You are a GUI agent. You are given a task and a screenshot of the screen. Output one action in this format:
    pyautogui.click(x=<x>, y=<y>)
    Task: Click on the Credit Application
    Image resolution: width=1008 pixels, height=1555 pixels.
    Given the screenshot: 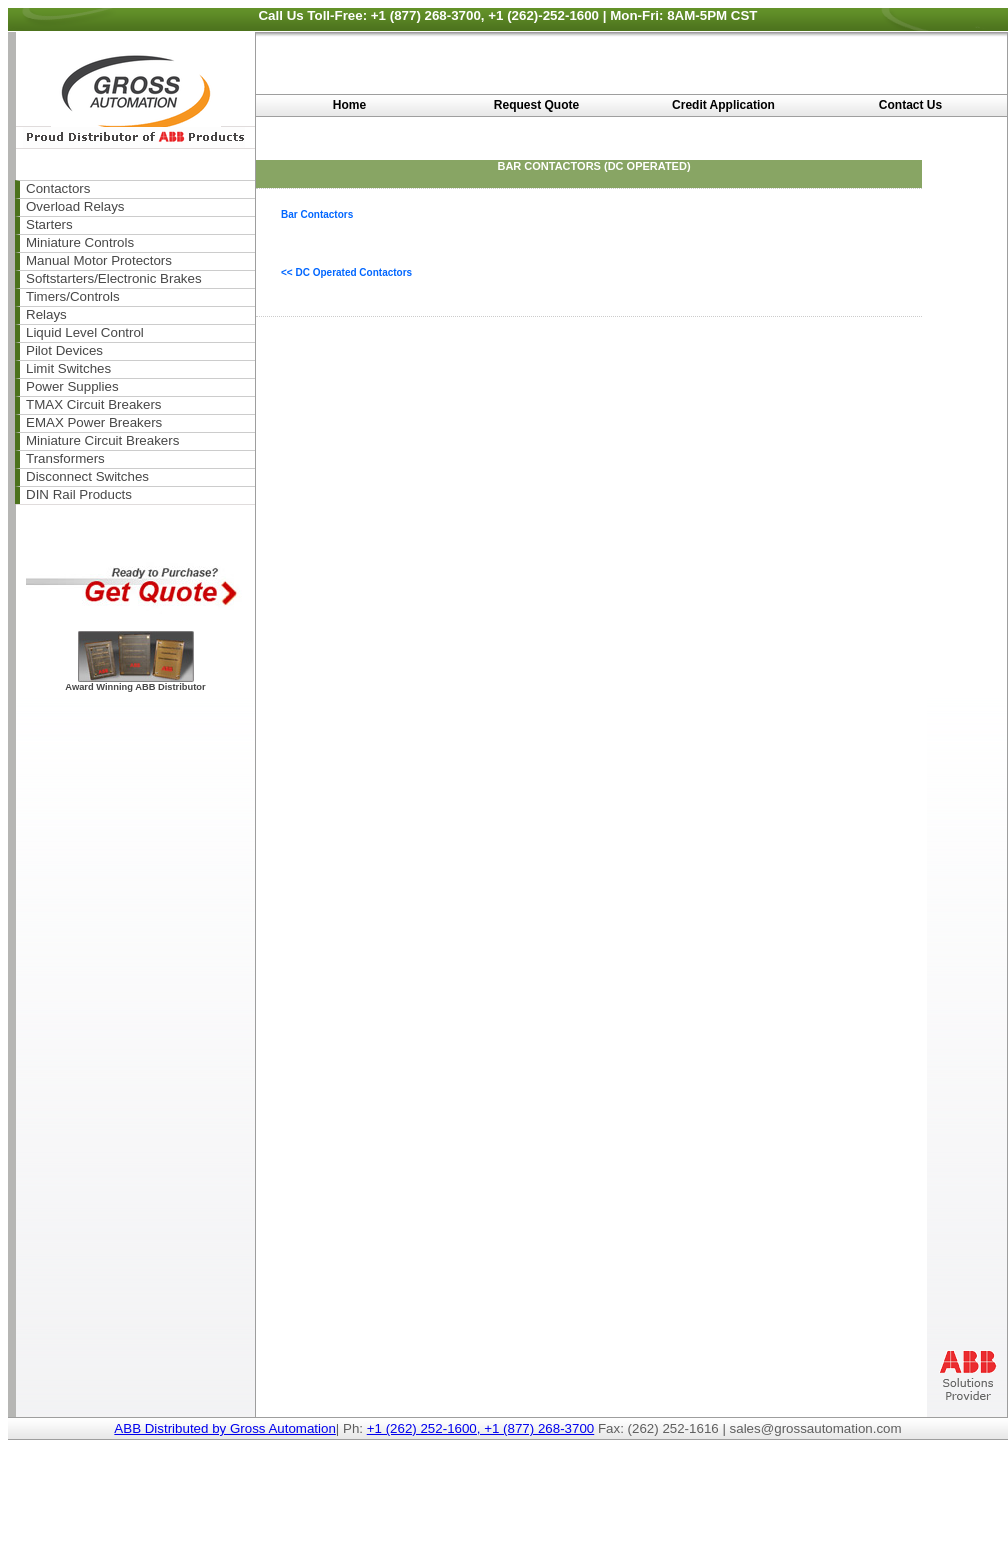 What is the action you would take?
    pyautogui.click(x=723, y=105)
    